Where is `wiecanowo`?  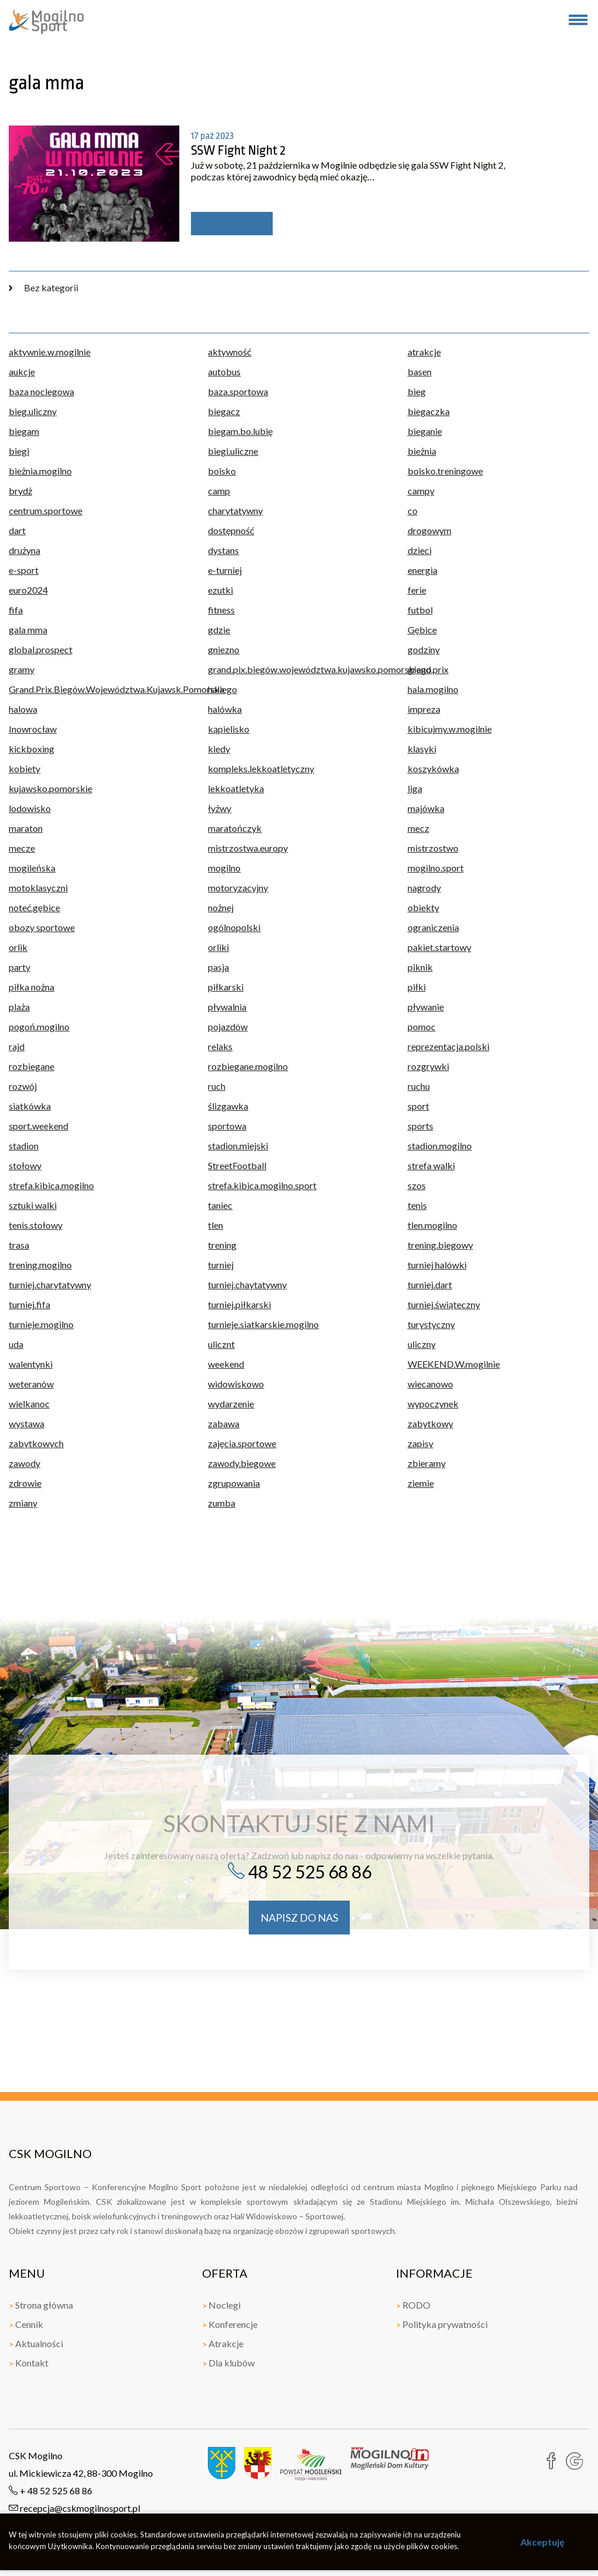 wiecanowo is located at coordinates (430, 1383).